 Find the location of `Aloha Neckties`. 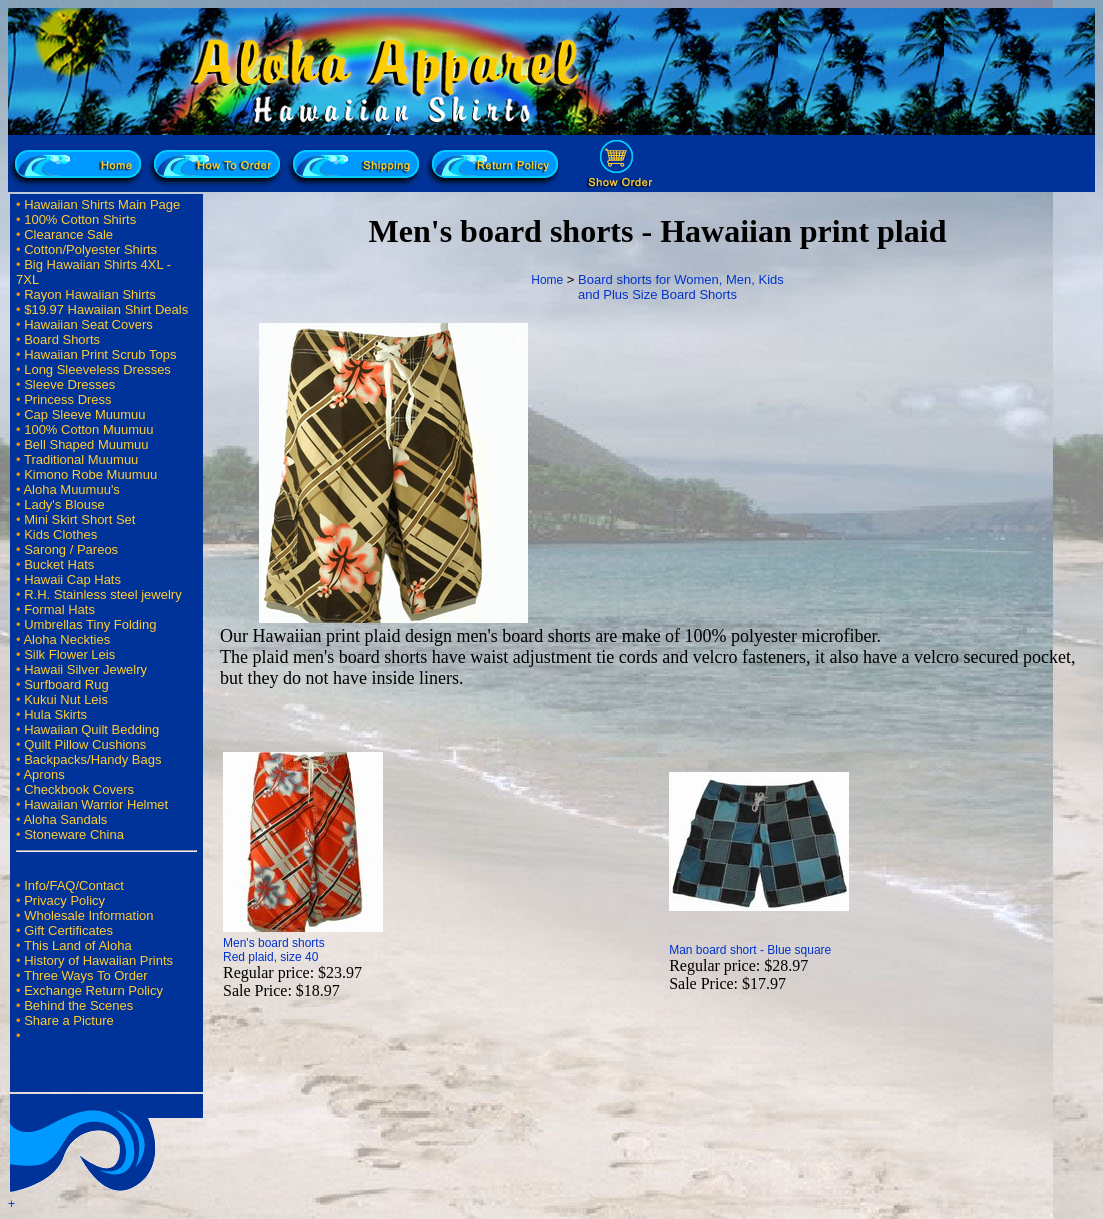

Aloha Neckties is located at coordinates (66, 639).